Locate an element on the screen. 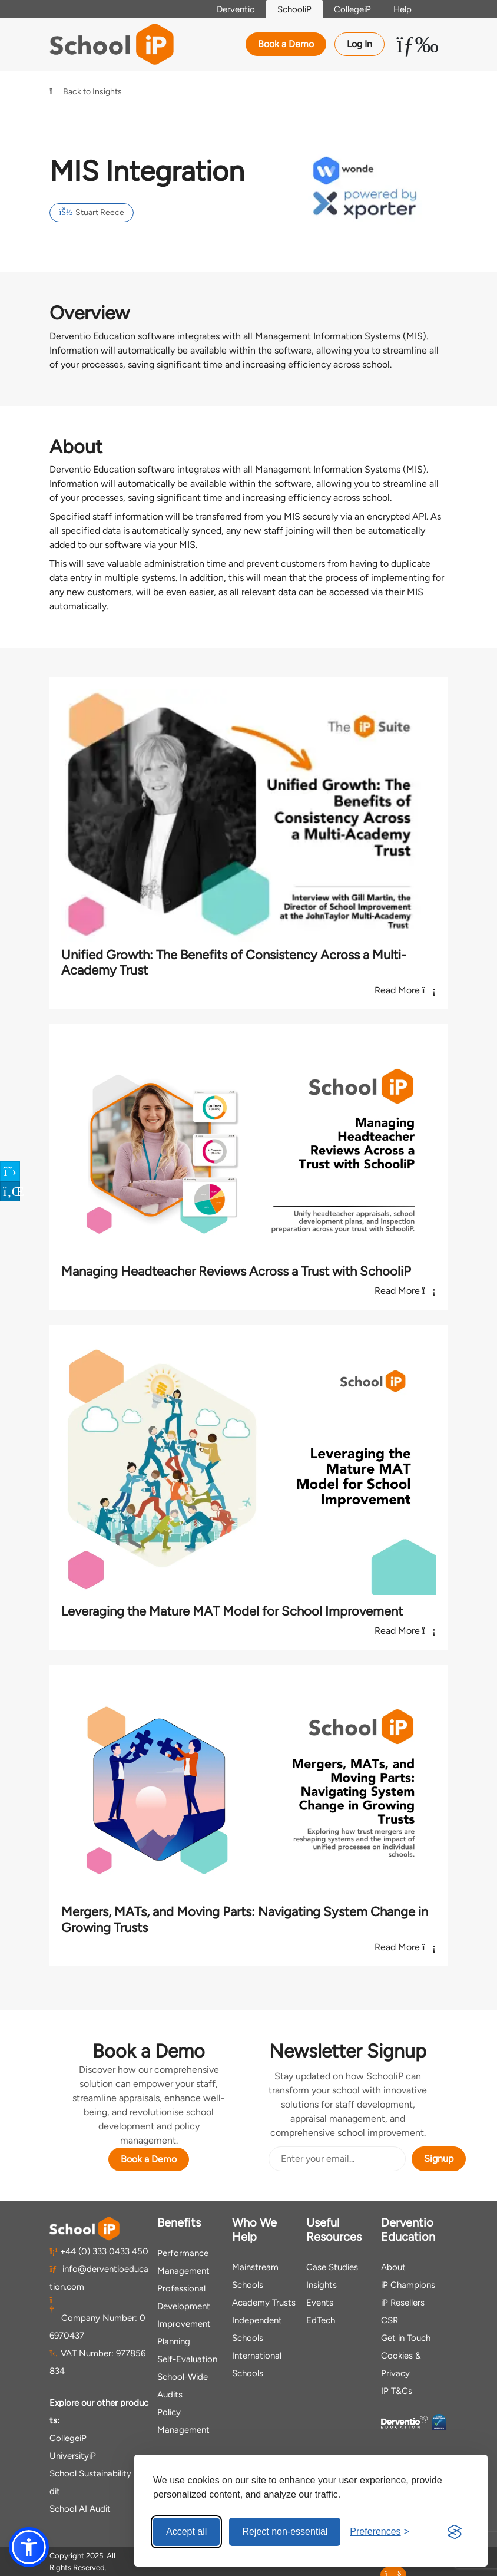 This screenshot has height=2576, width=497. iP Resellers is located at coordinates (403, 2302).